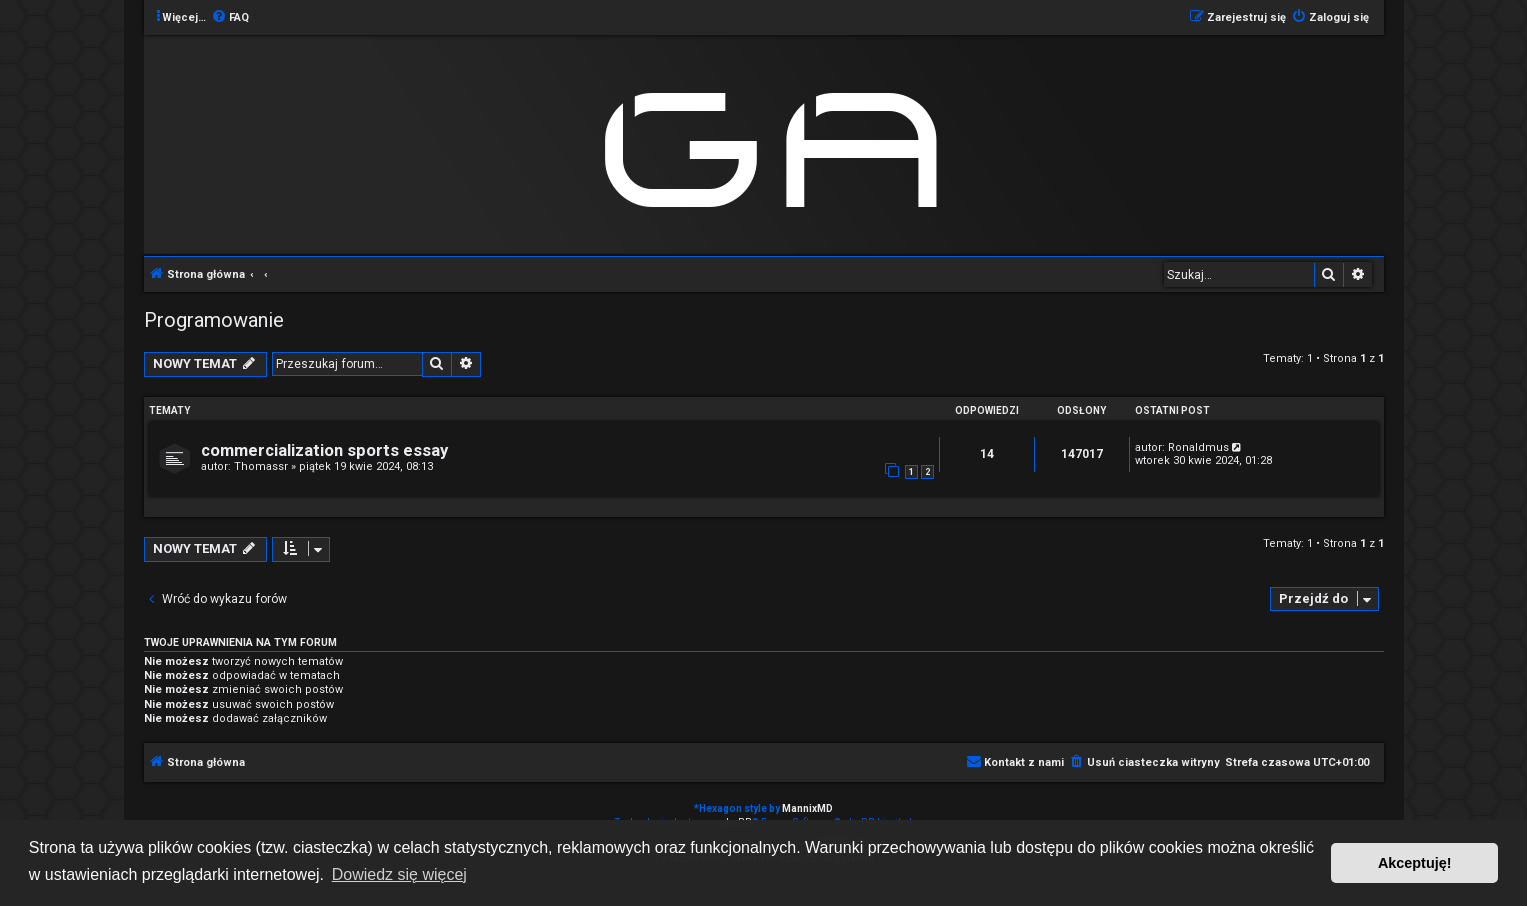 The width and height of the screenshot is (1527, 906). Describe the element at coordinates (807, 808) in the screenshot. I see `MannixMD` at that location.